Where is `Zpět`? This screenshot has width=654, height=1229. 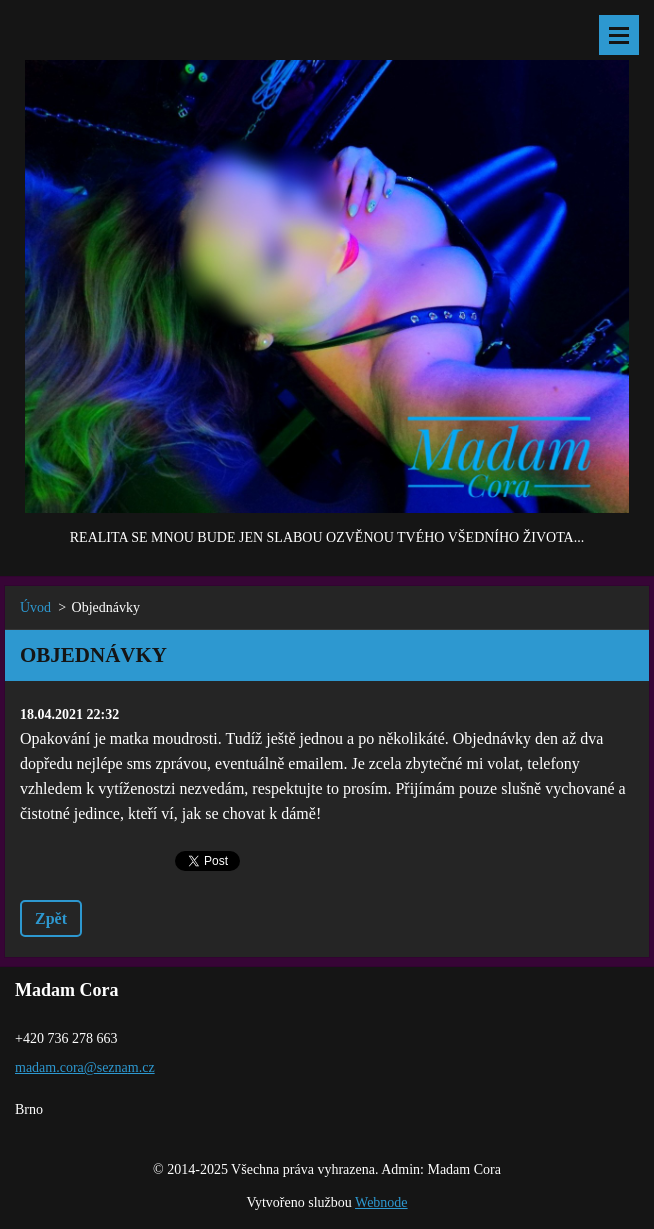
Zpět is located at coordinates (51, 918).